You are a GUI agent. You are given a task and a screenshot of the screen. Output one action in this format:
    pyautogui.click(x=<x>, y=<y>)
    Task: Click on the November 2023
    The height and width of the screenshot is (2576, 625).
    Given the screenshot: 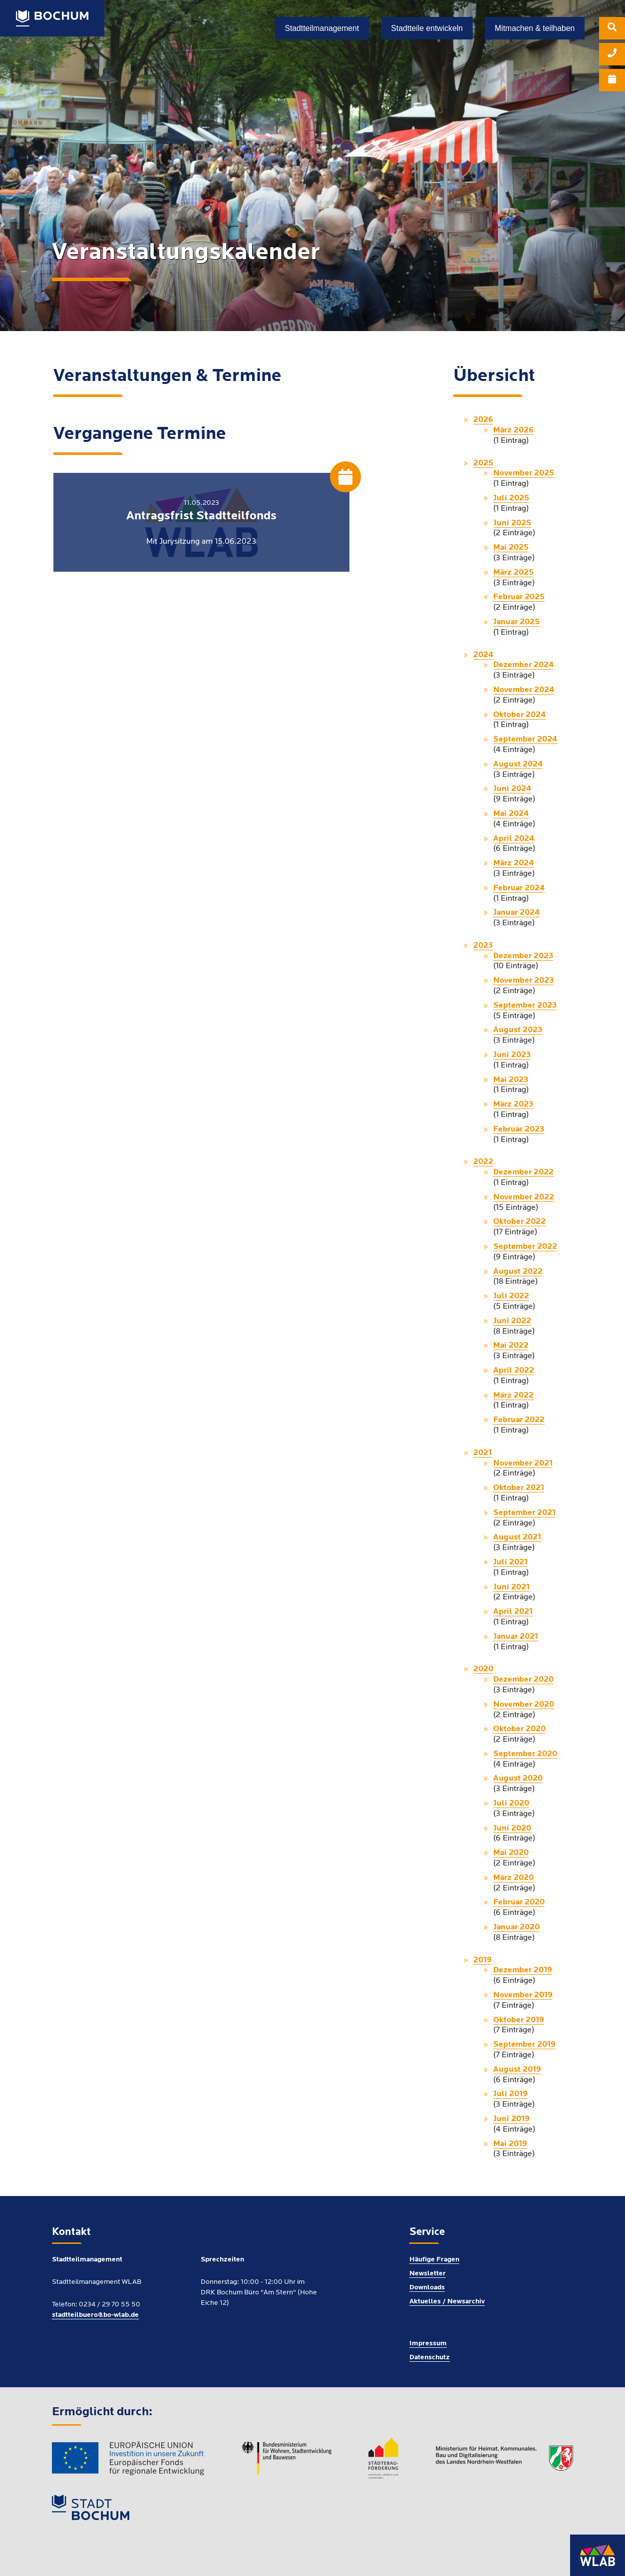 What is the action you would take?
    pyautogui.click(x=523, y=981)
    